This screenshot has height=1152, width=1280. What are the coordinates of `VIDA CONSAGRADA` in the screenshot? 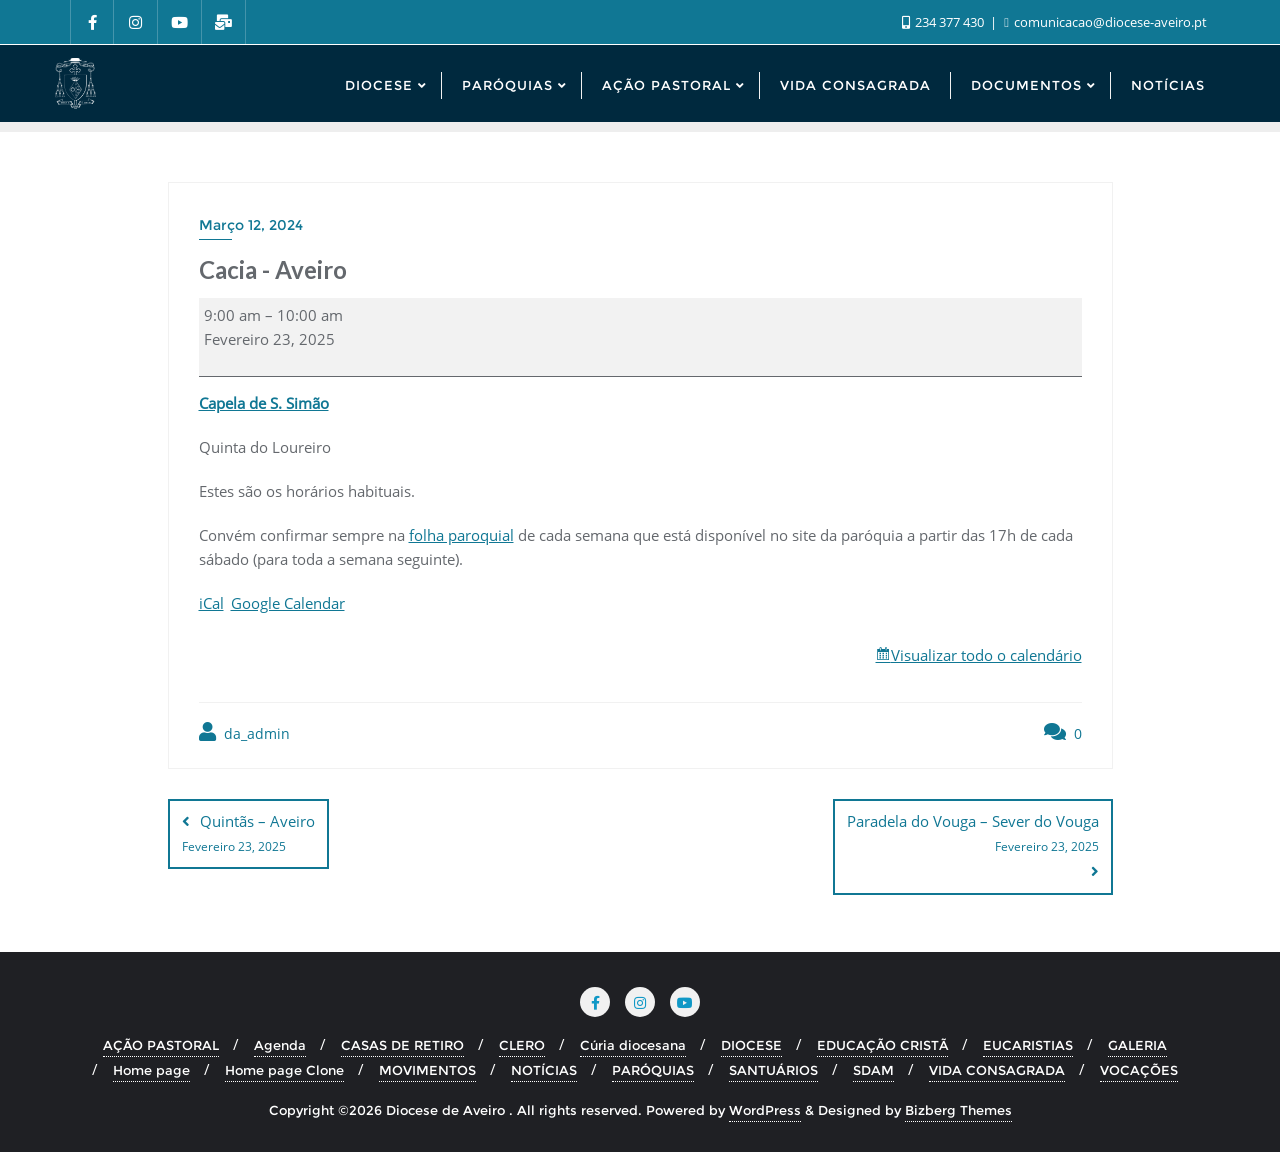 It's located at (997, 1070).